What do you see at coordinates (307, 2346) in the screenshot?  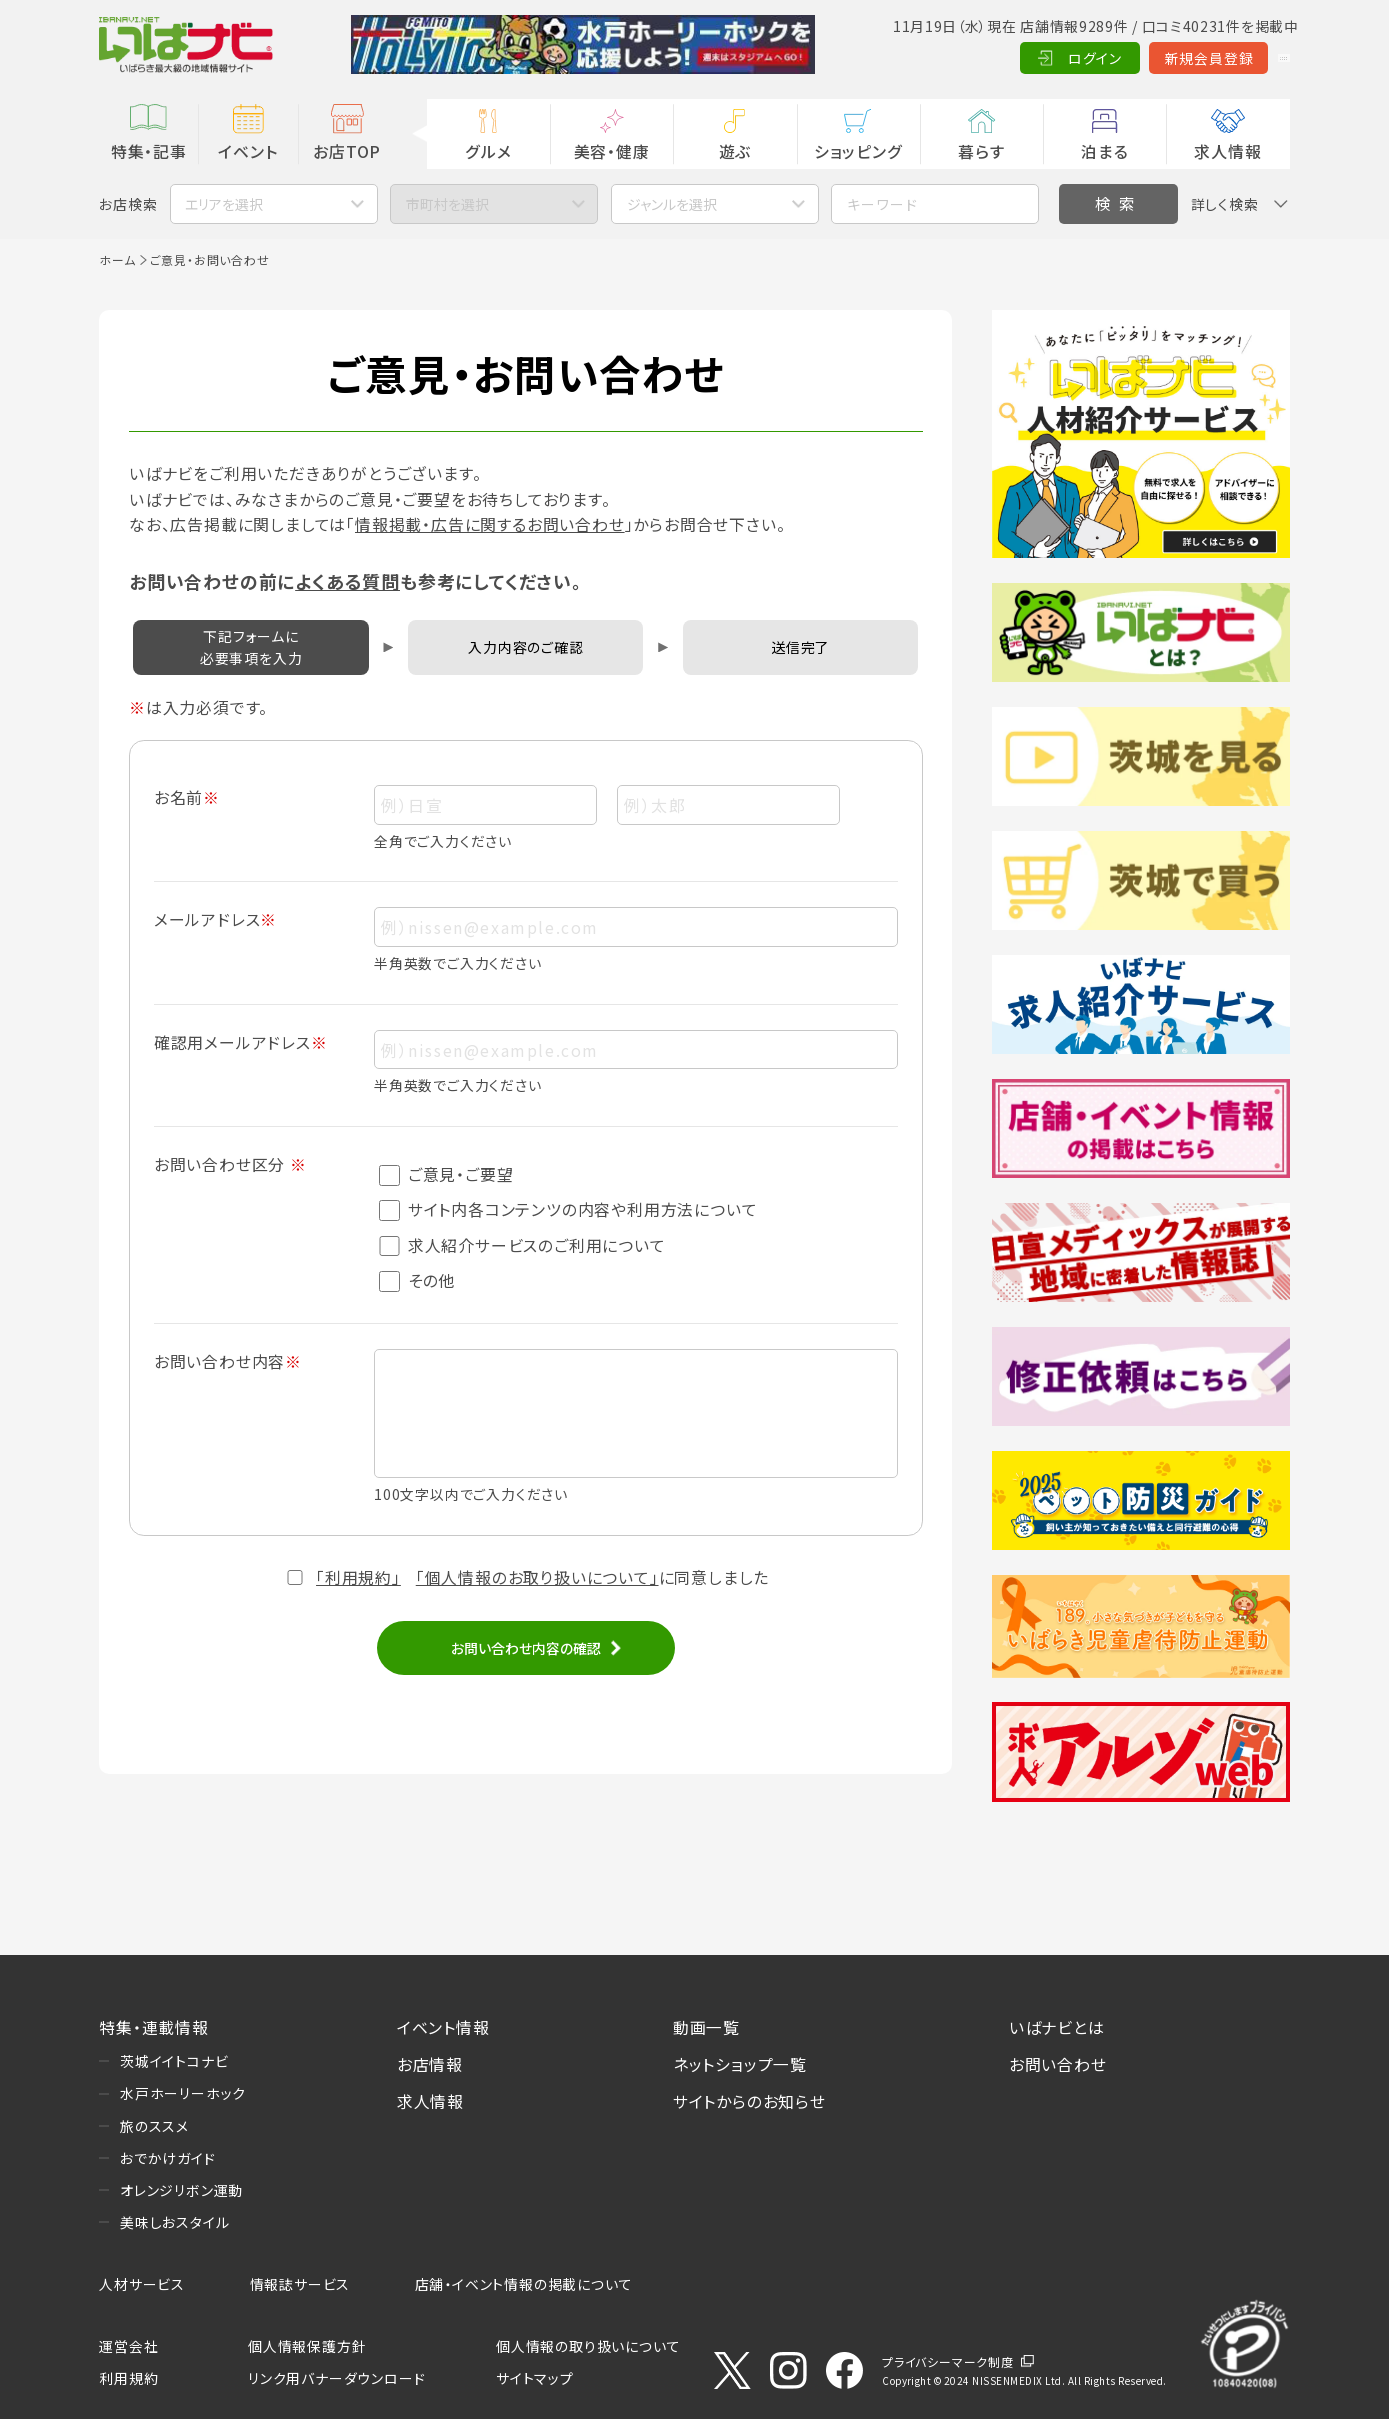 I see `個人情報保護方針` at bounding box center [307, 2346].